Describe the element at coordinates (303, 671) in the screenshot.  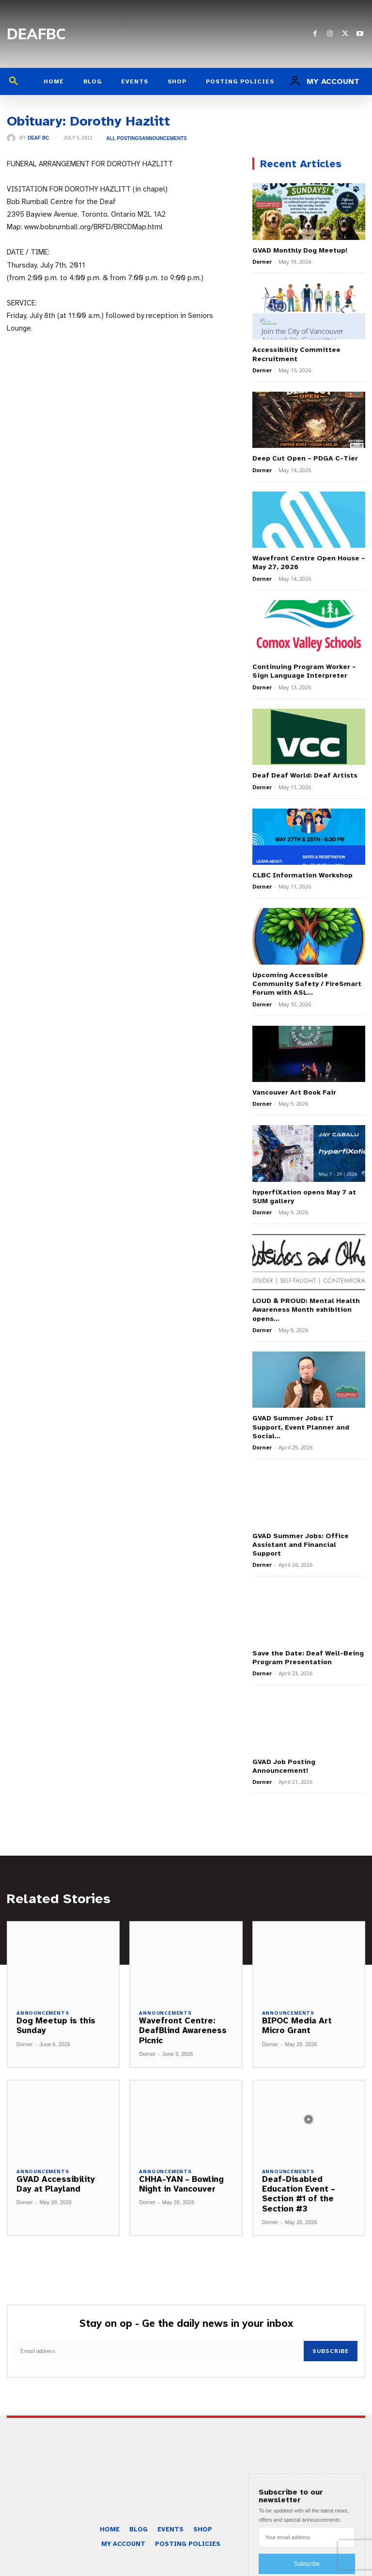
I see `Continuing Program Worker – Sign Language Interpreter` at that location.